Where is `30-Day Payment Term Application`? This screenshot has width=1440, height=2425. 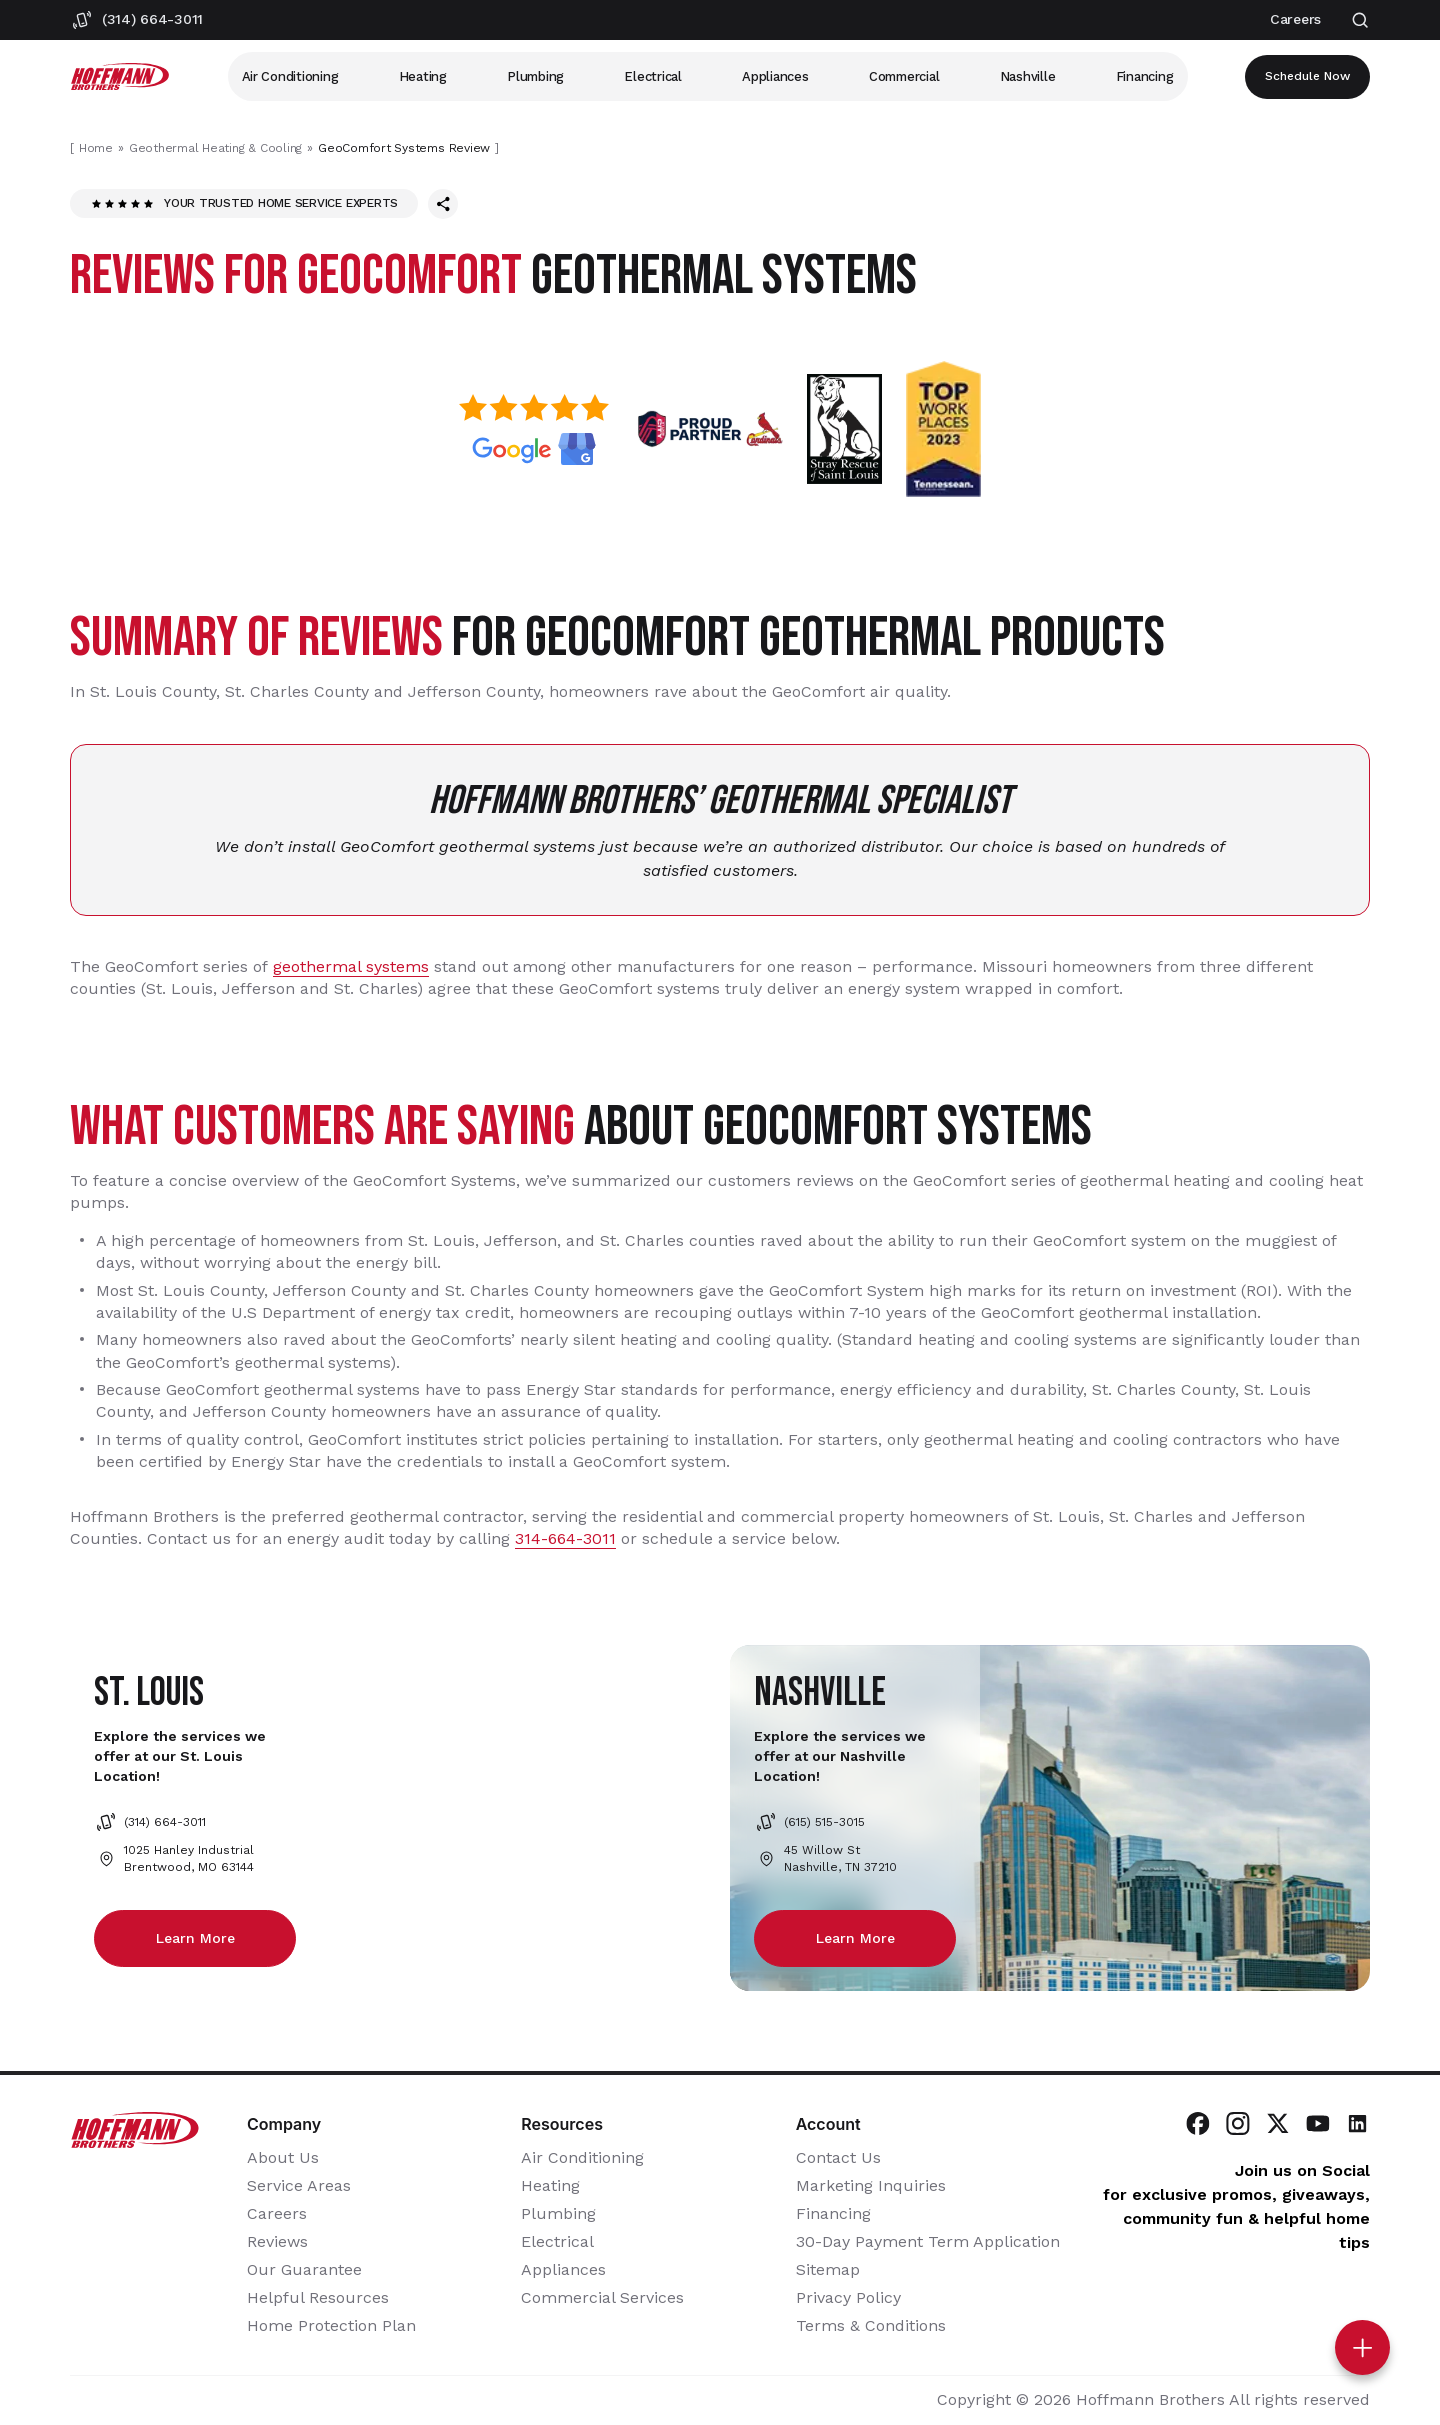 30-Day Payment Term Application is located at coordinates (928, 2242).